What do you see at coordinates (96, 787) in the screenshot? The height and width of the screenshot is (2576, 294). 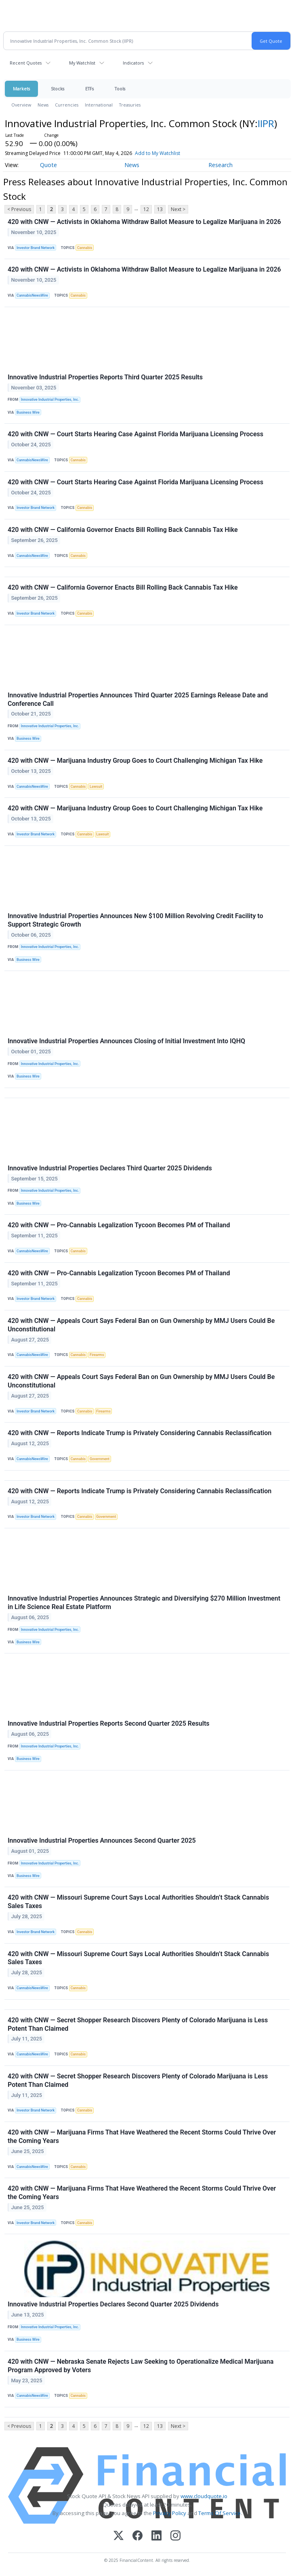 I see `Lawsuit` at bounding box center [96, 787].